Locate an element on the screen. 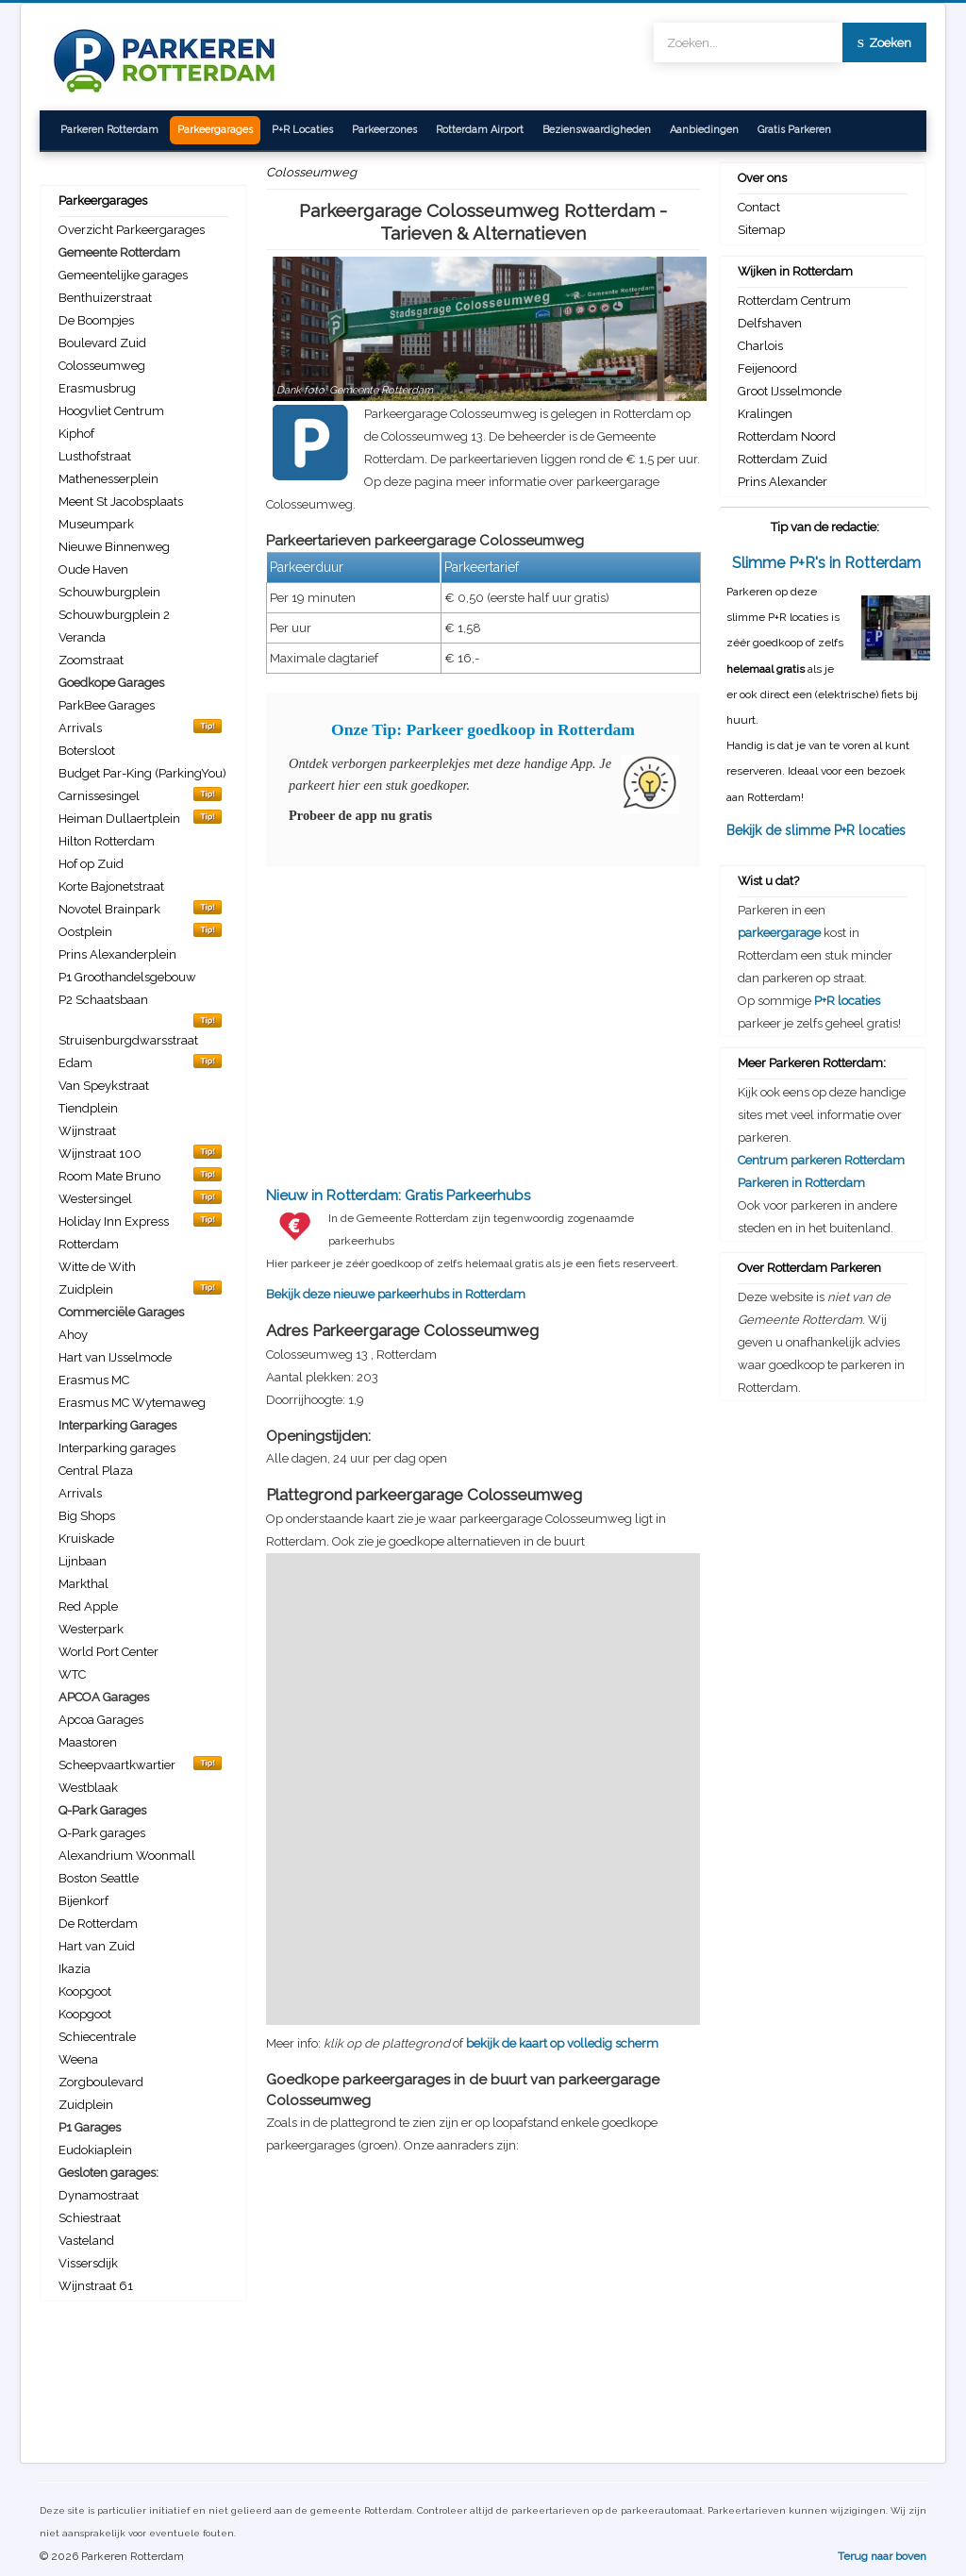 The height and width of the screenshot is (2576, 966). P+R locaties is located at coordinates (847, 1001).